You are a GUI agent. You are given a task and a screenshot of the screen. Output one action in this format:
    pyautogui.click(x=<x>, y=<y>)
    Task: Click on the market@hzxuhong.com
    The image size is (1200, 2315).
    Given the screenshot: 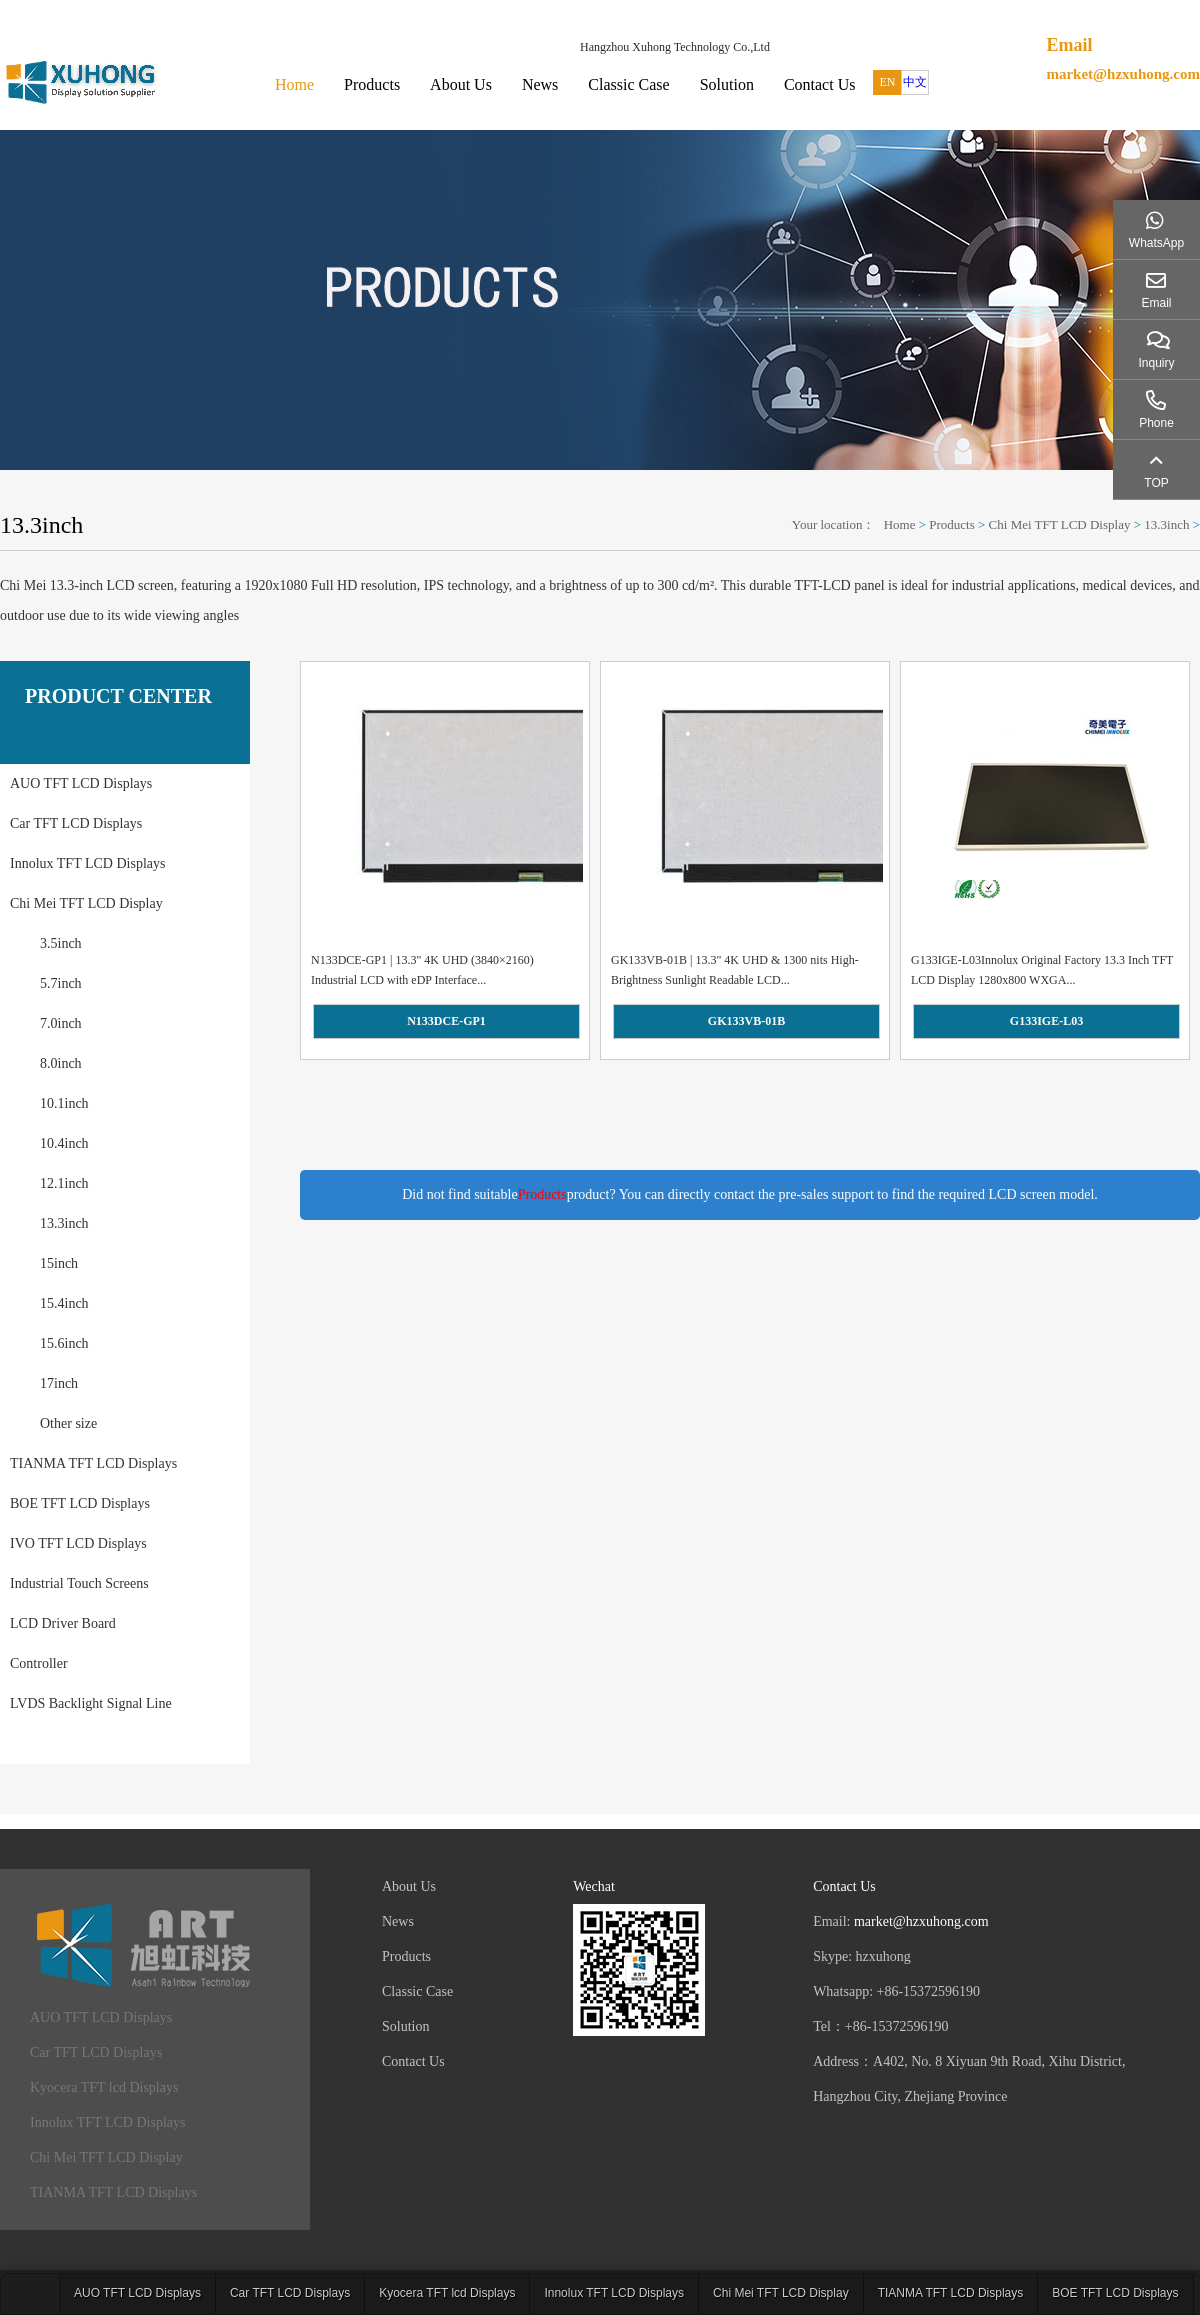 What is the action you would take?
    pyautogui.click(x=1123, y=74)
    